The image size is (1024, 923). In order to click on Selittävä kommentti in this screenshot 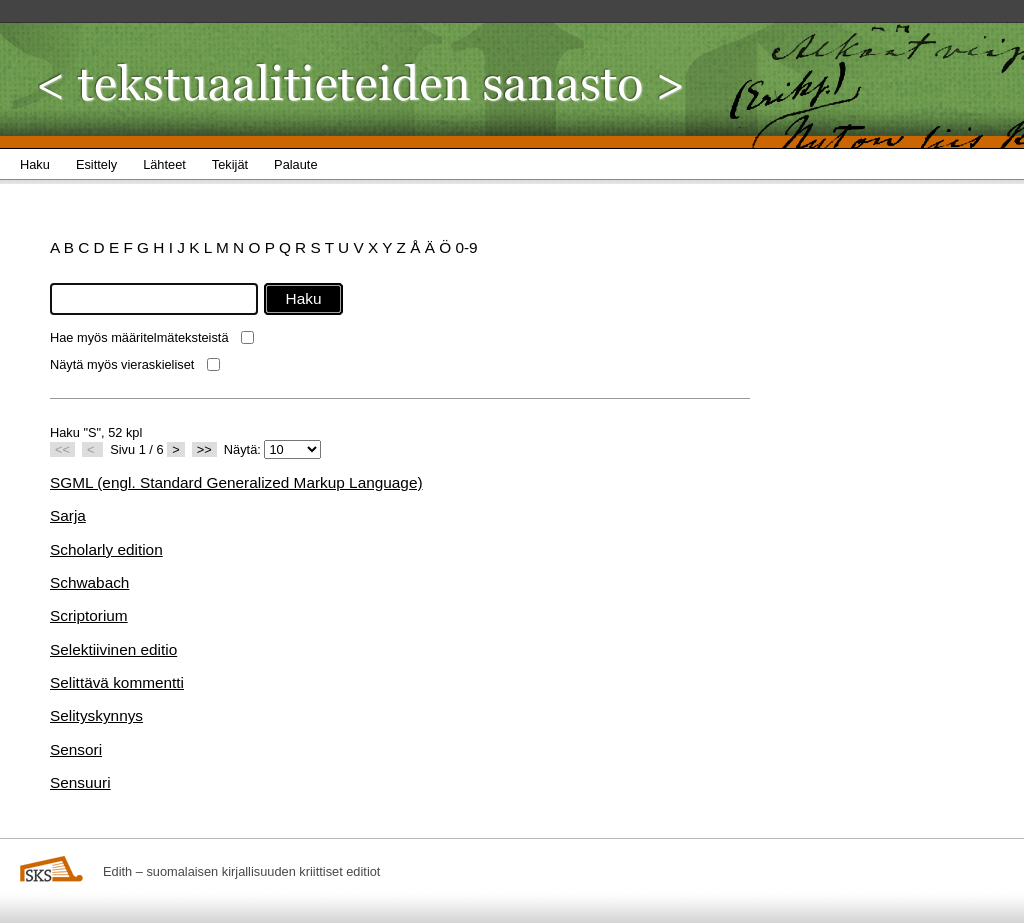, I will do `click(117, 682)`.